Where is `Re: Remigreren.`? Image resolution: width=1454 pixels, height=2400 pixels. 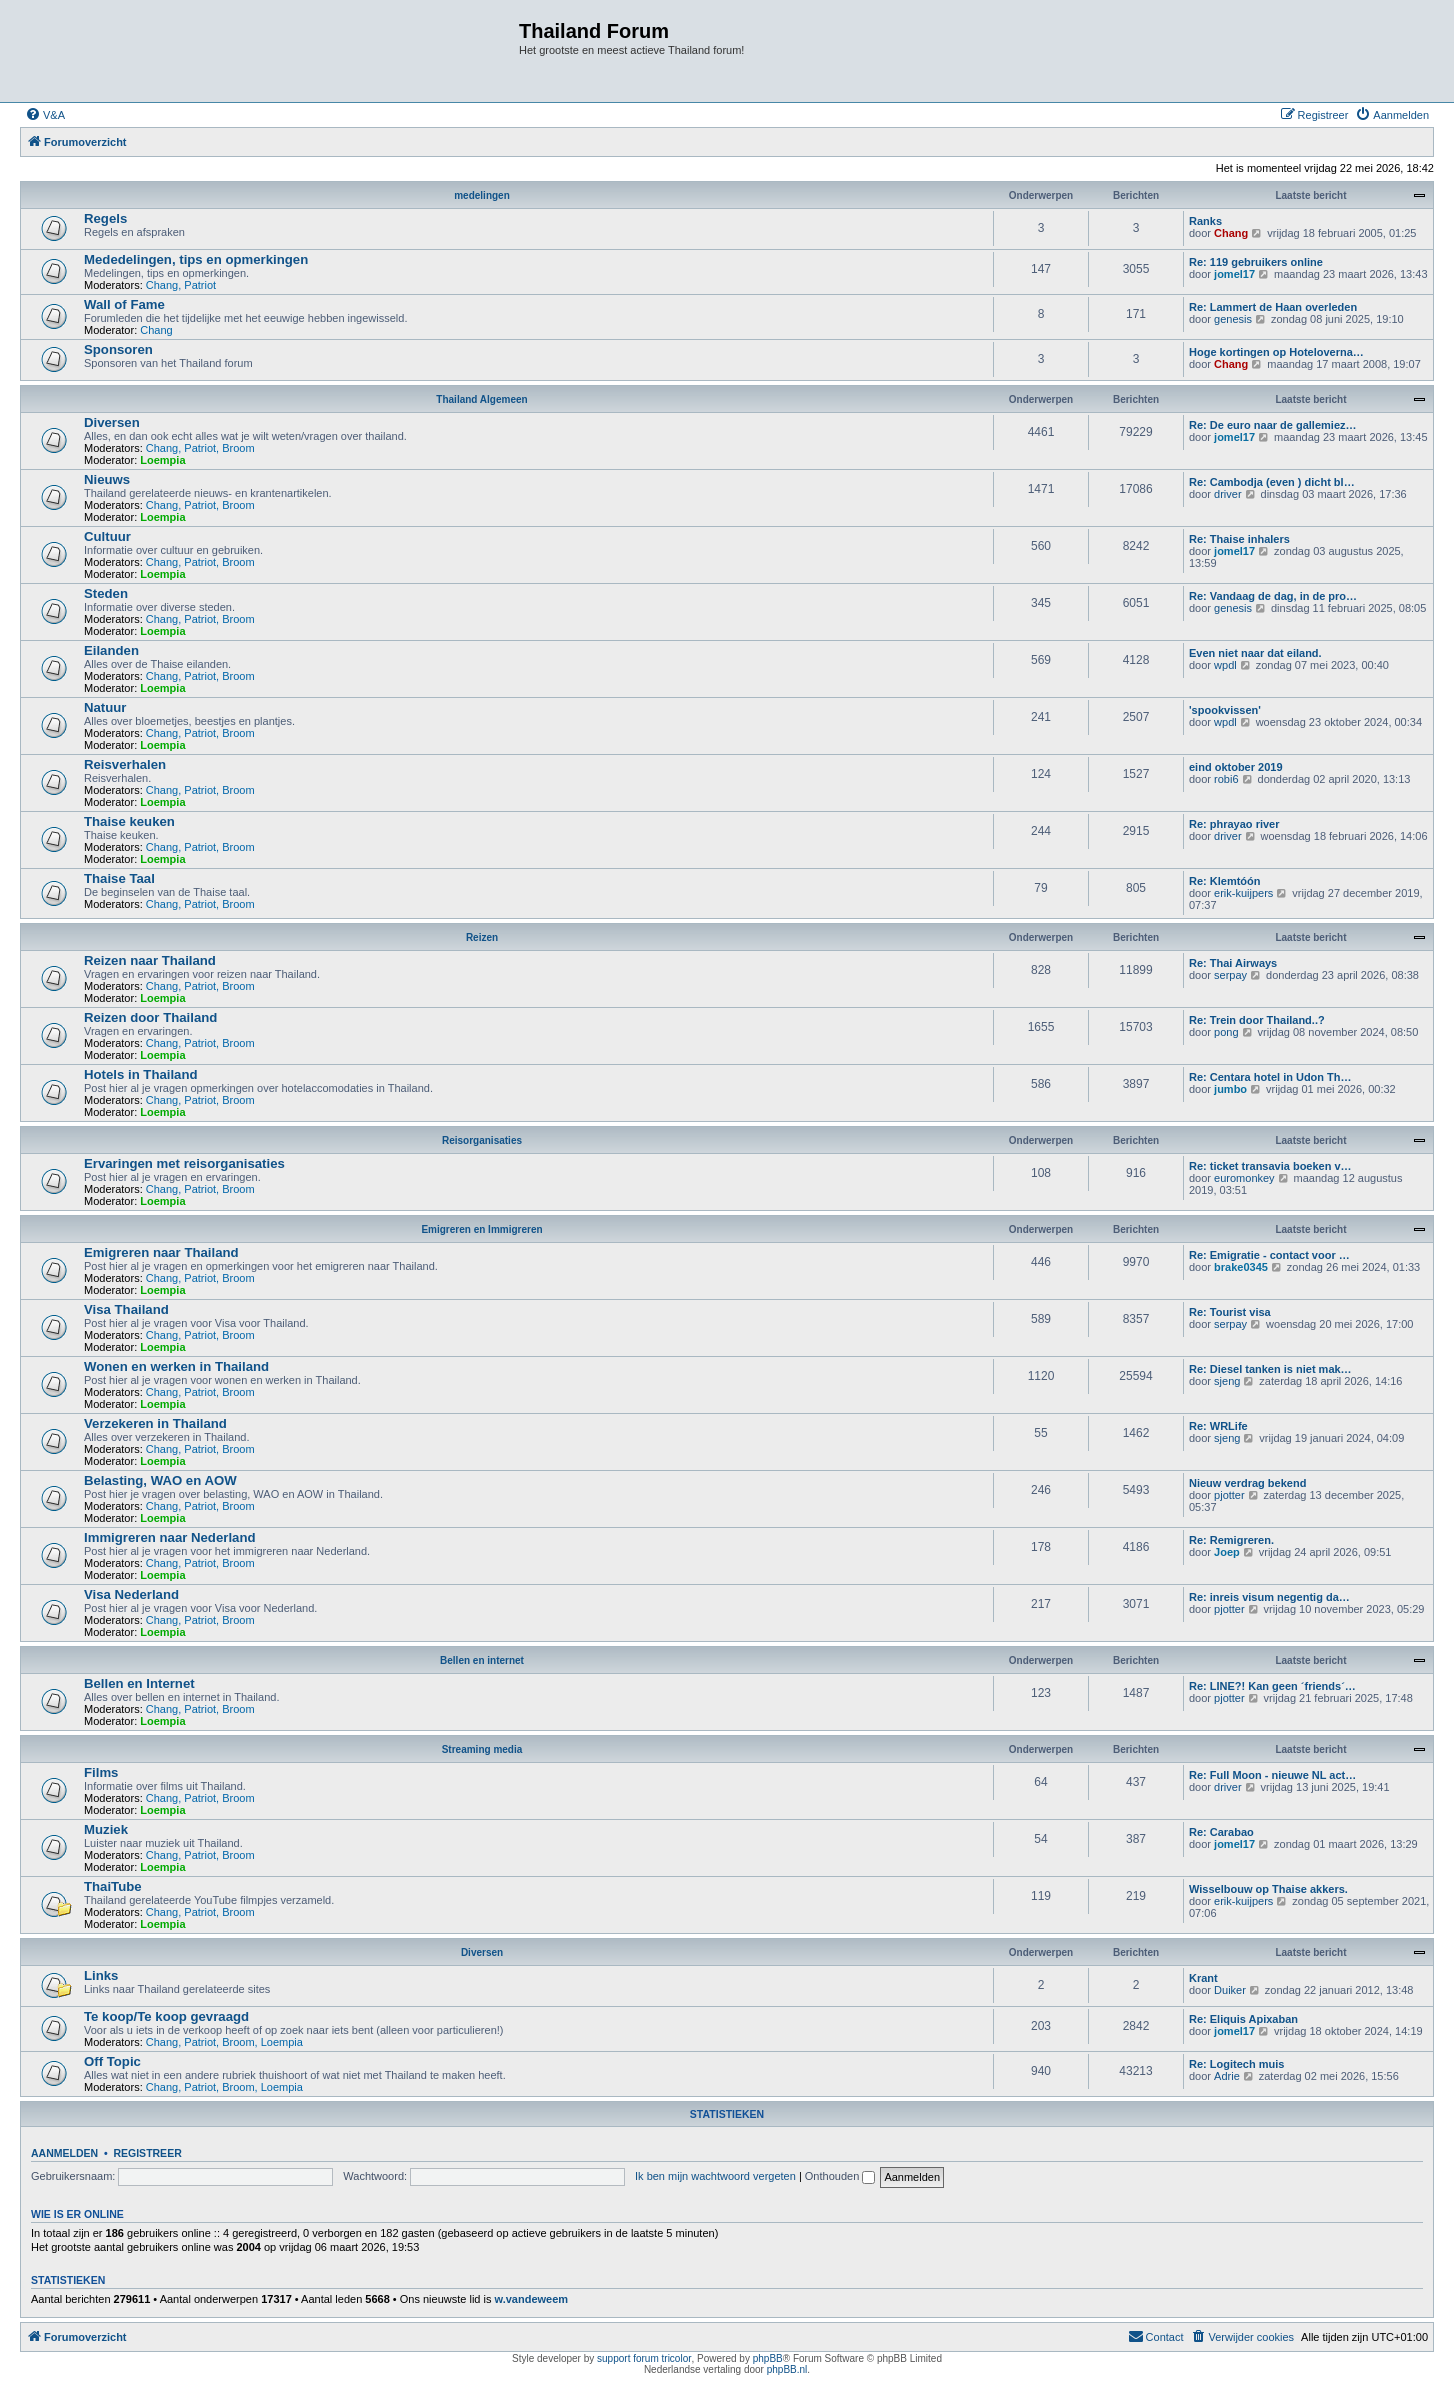 Re: Remigreren. is located at coordinates (1231, 1540).